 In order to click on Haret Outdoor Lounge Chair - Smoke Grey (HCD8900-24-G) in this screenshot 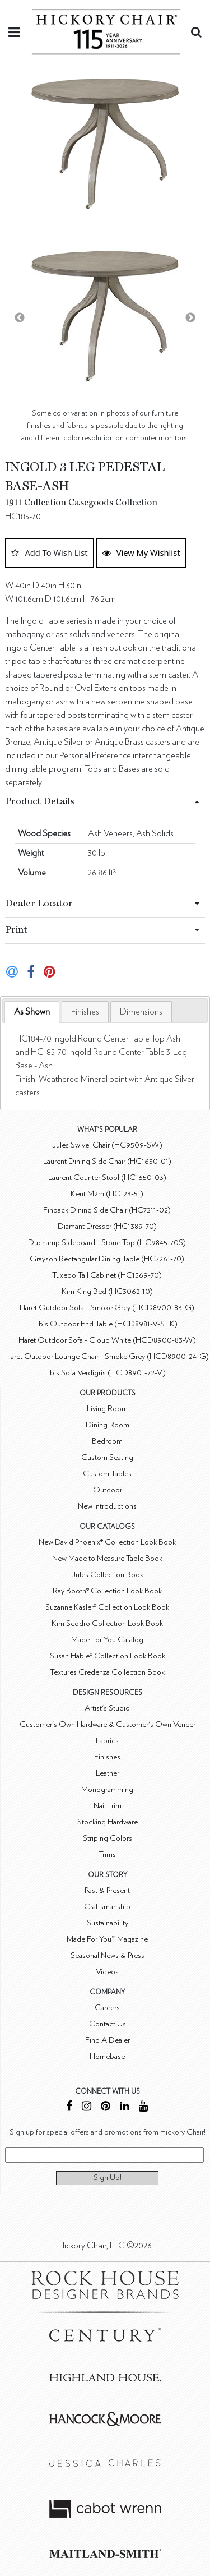, I will do `click(107, 1356)`.